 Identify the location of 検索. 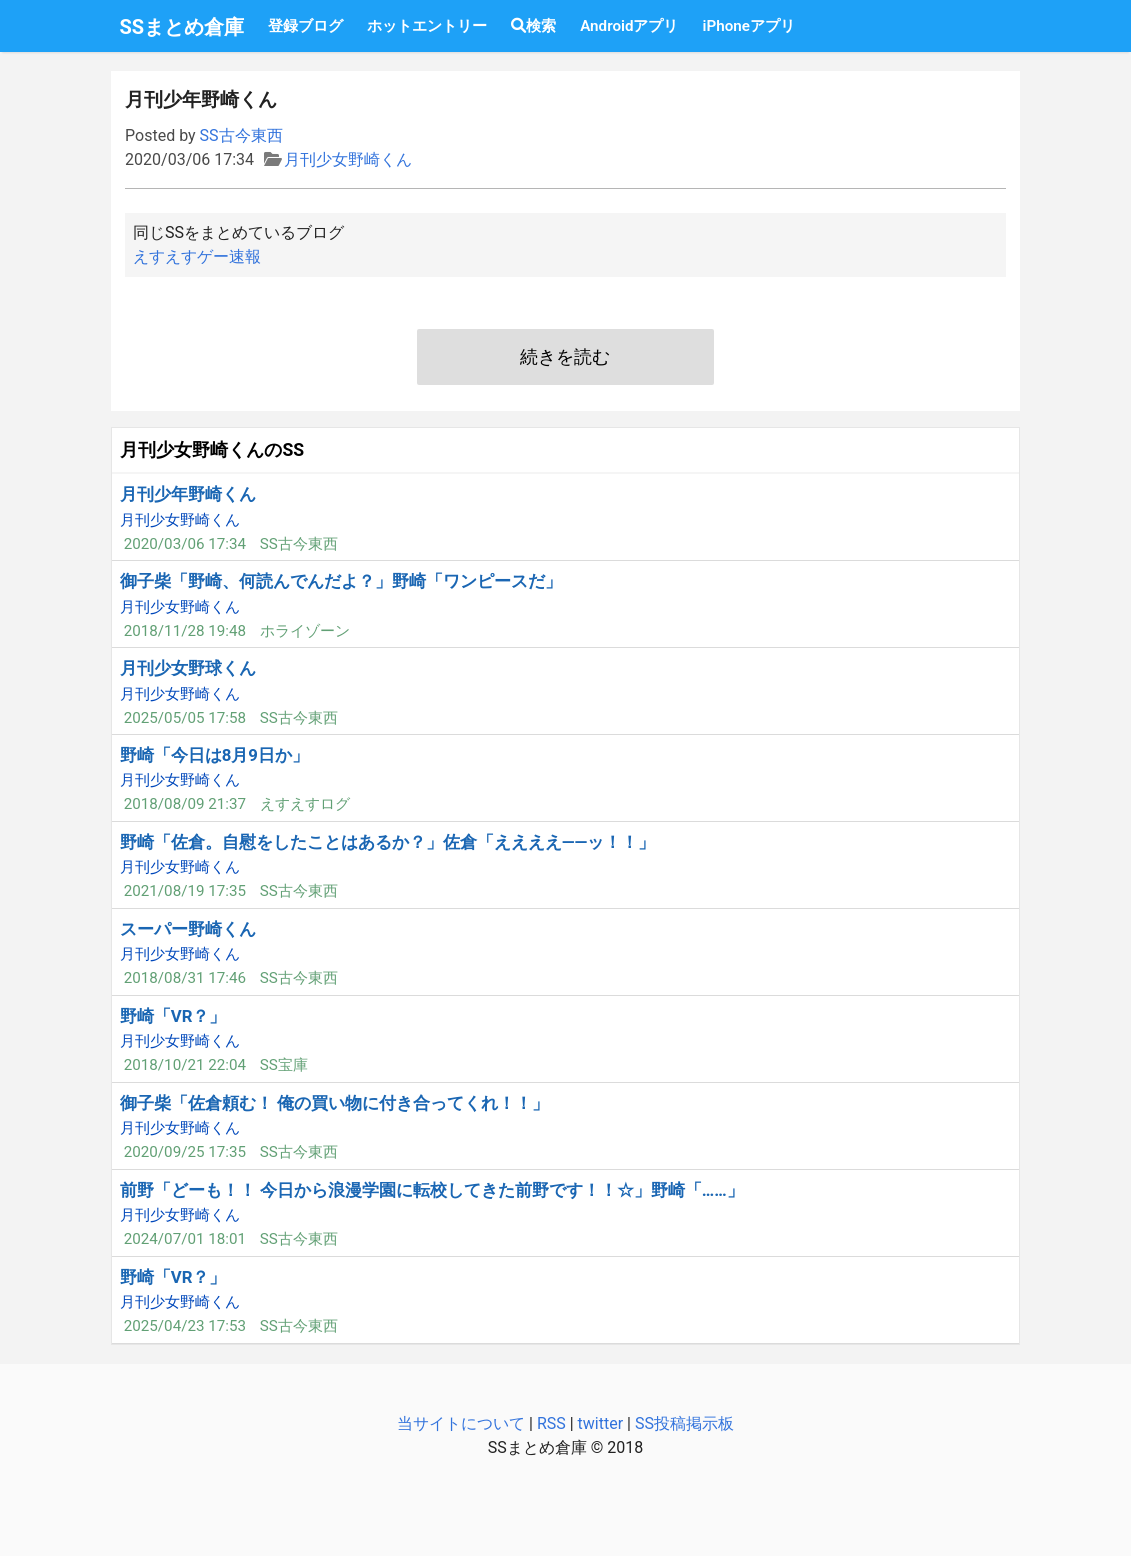
(533, 26).